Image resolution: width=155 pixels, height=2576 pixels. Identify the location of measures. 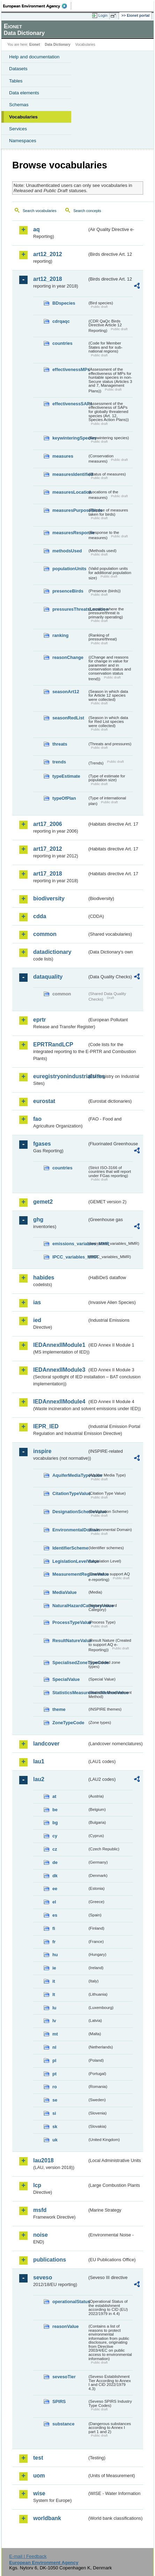
(62, 456).